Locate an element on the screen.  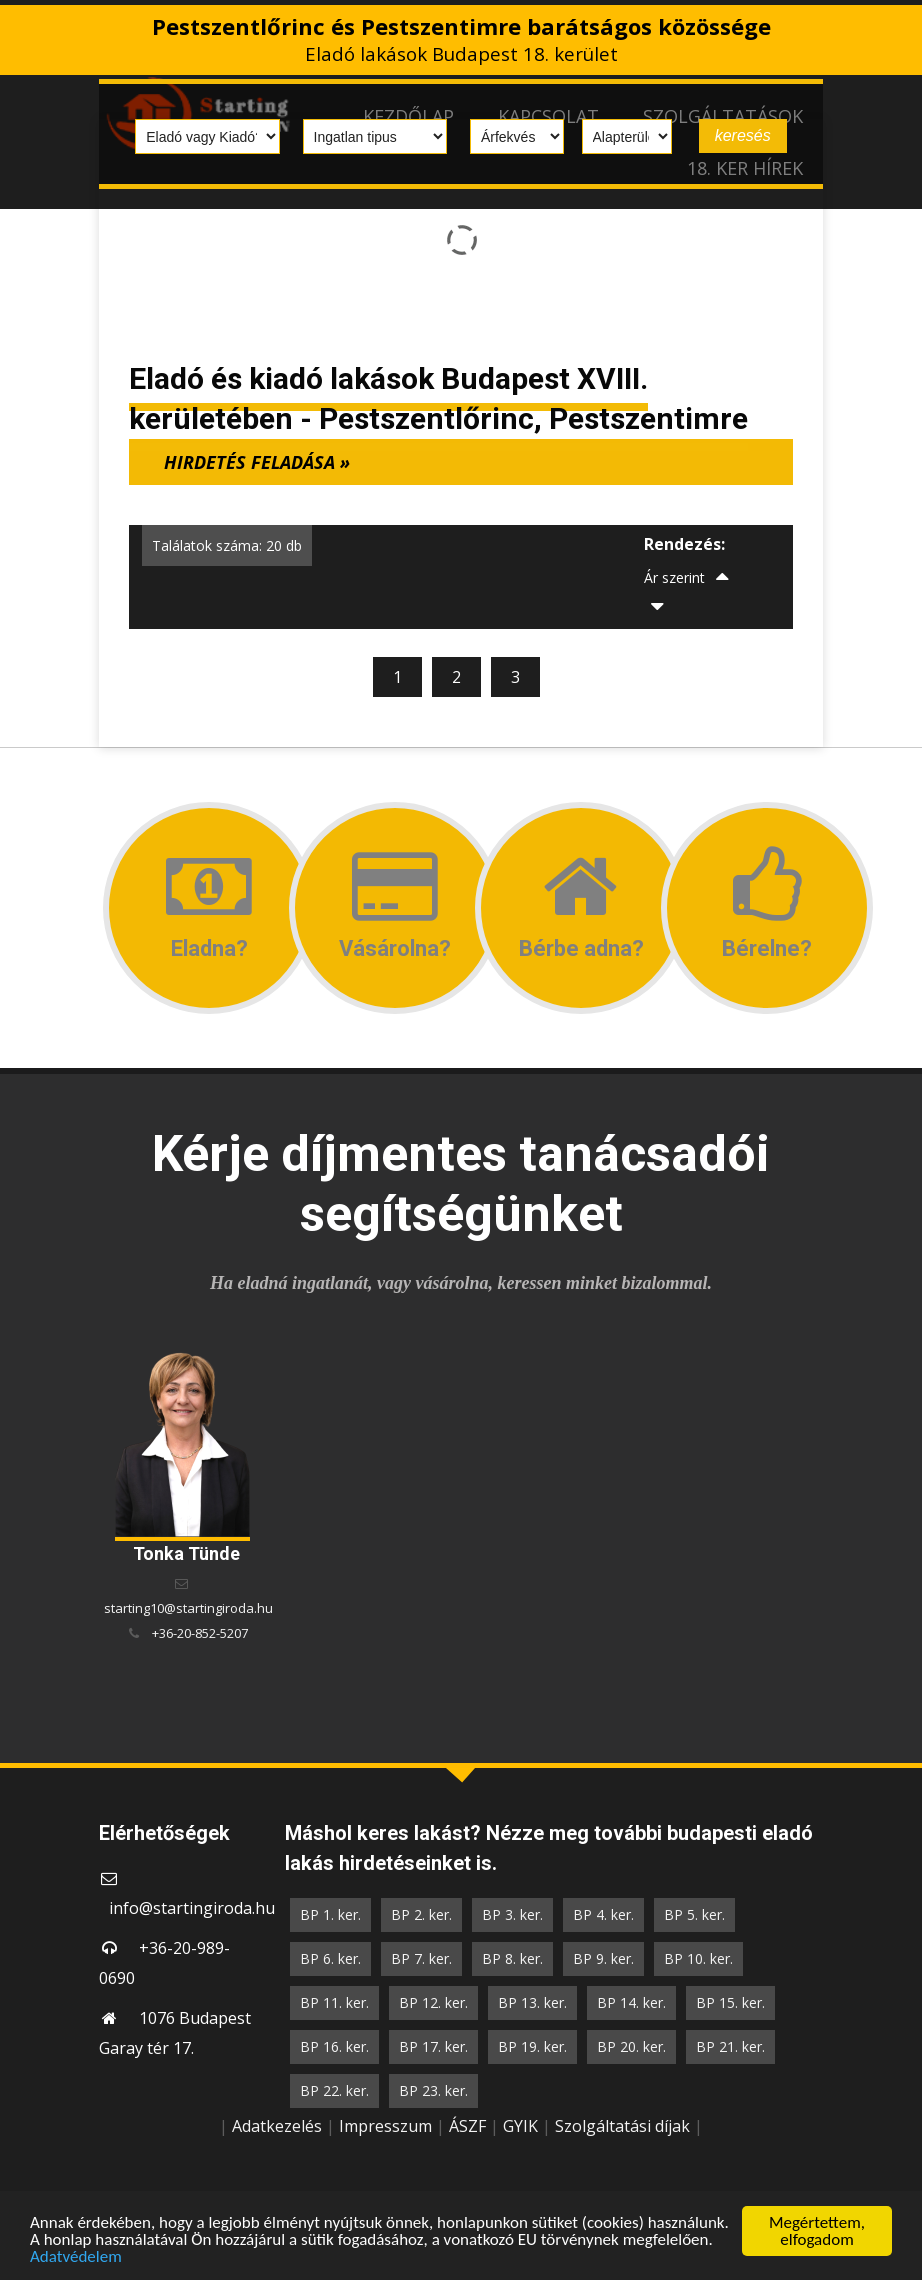
+36-20-852-5207 is located at coordinates (200, 1633).